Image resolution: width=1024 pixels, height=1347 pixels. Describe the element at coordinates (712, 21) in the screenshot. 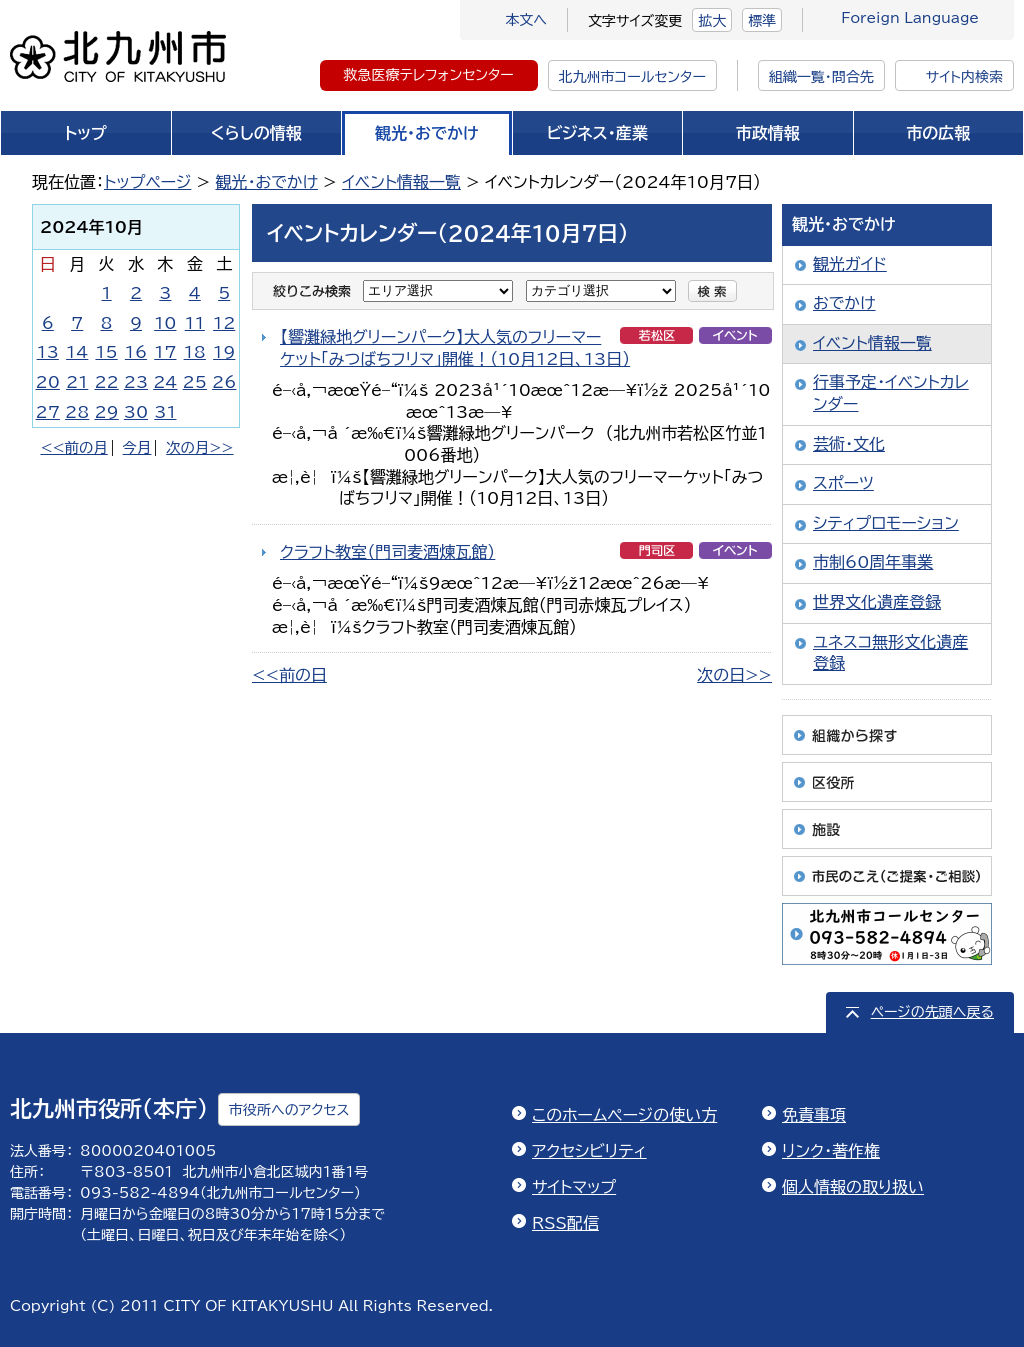

I see `拡大` at that location.